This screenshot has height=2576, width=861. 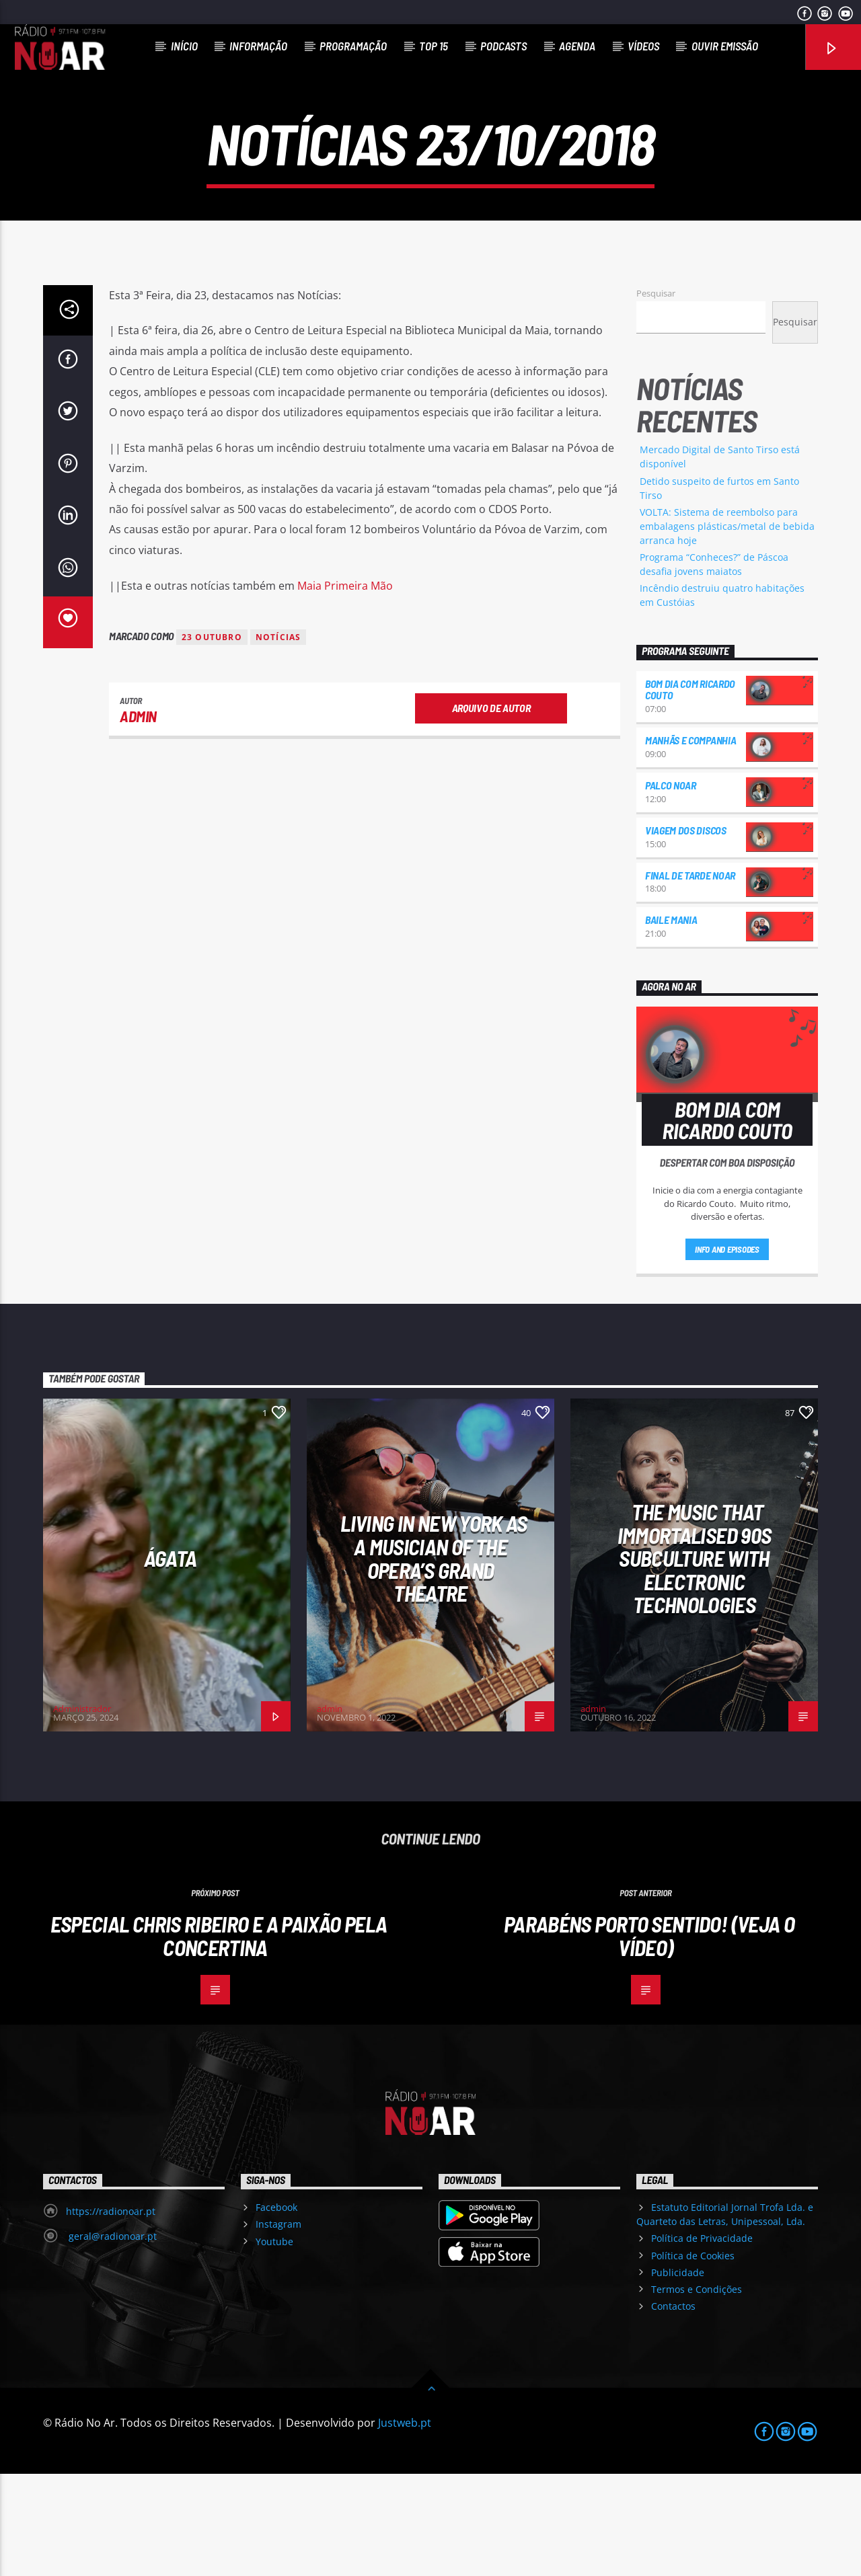 What do you see at coordinates (690, 977) in the screenshot?
I see `Final de Tarde NoAr` at bounding box center [690, 977].